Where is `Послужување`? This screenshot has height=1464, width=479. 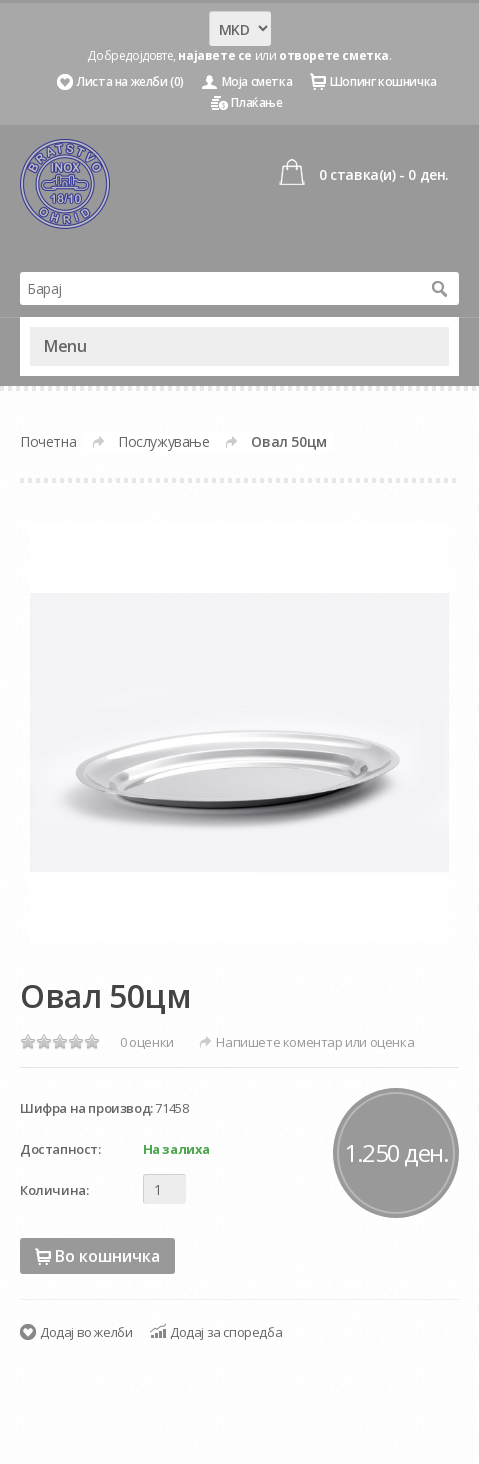
Послужување is located at coordinates (164, 441).